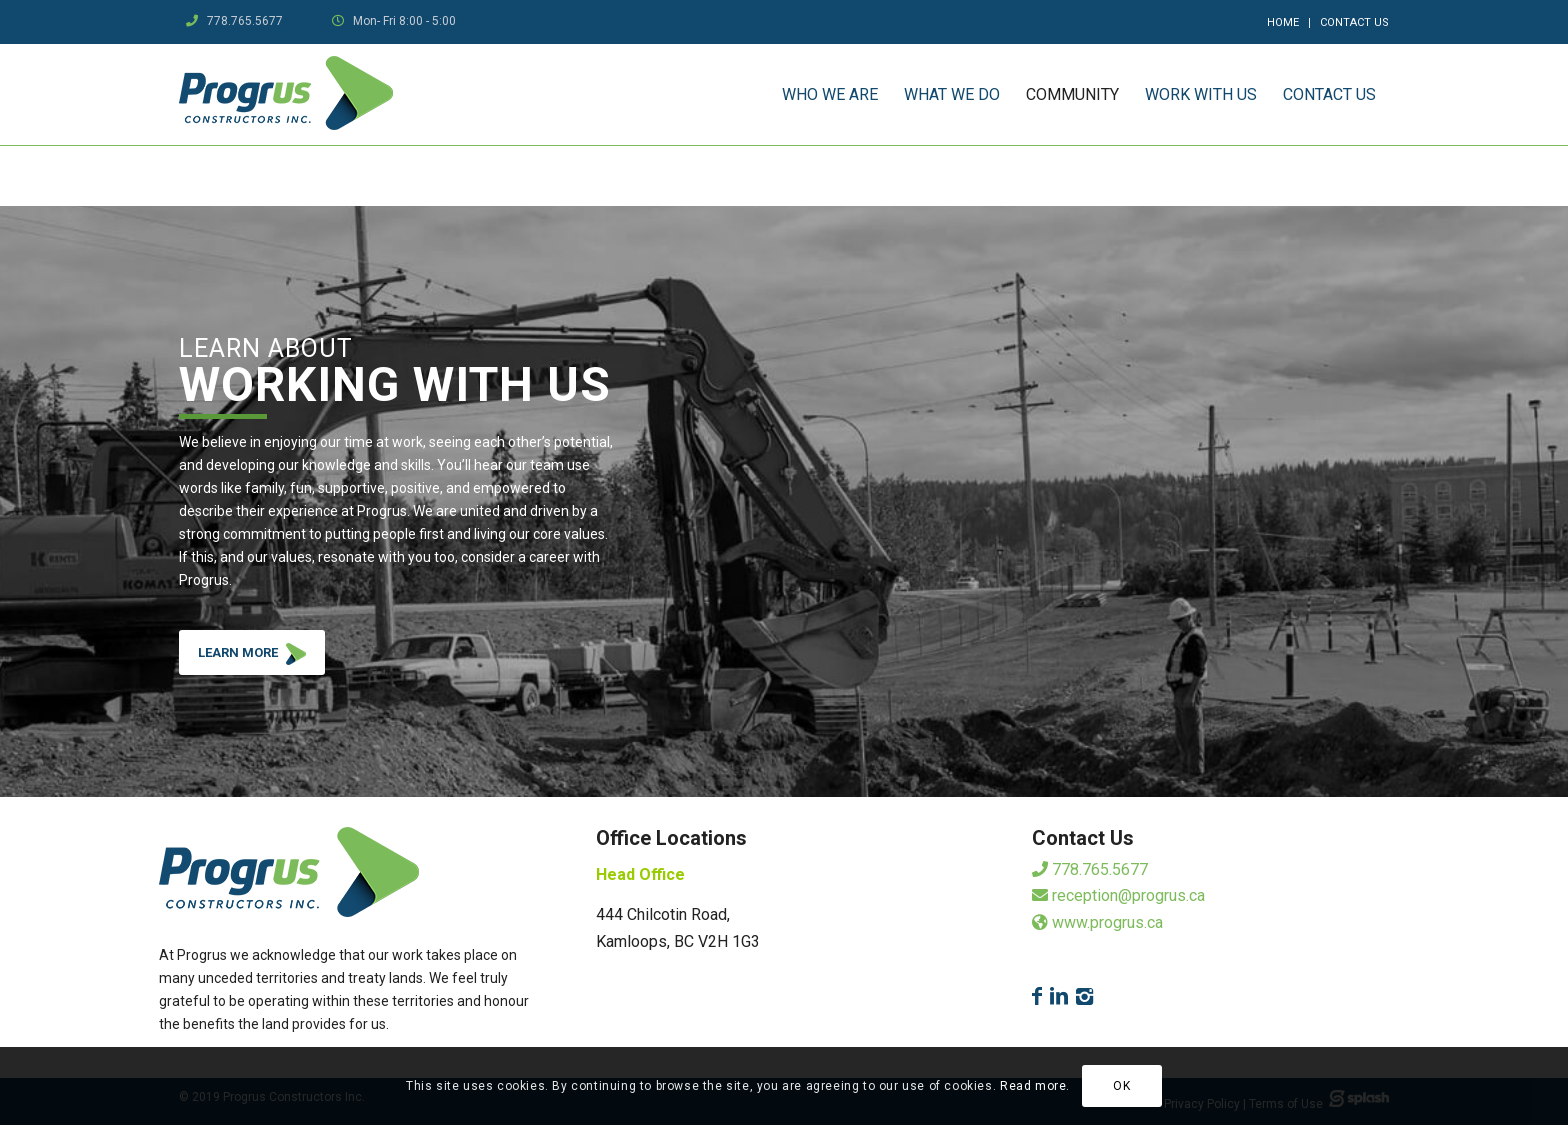 The image size is (1568, 1125). What do you see at coordinates (1354, 22) in the screenshot?
I see `Contact Us` at bounding box center [1354, 22].